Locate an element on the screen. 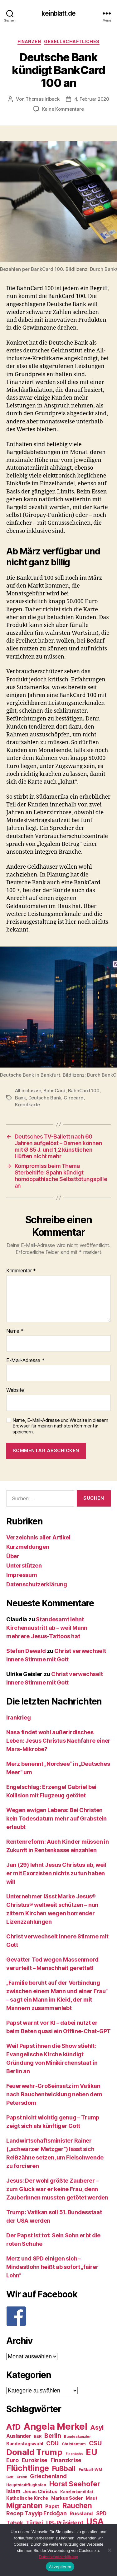 The width and height of the screenshot is (117, 2576). SPD [SPD (35 Einträge)] is located at coordinates (101, 2513).